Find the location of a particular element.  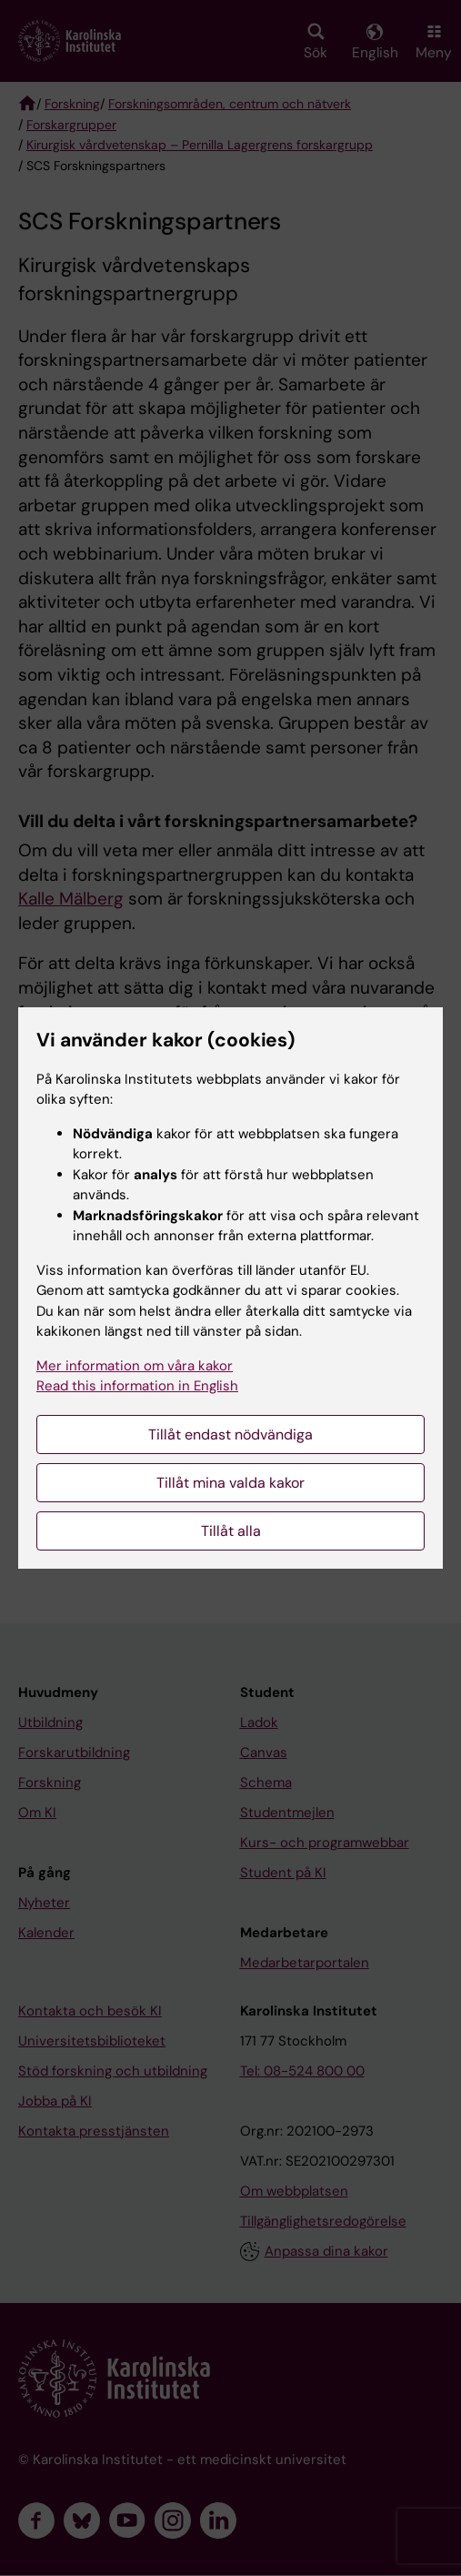

Mer information om våra kakor is located at coordinates (134, 1366).